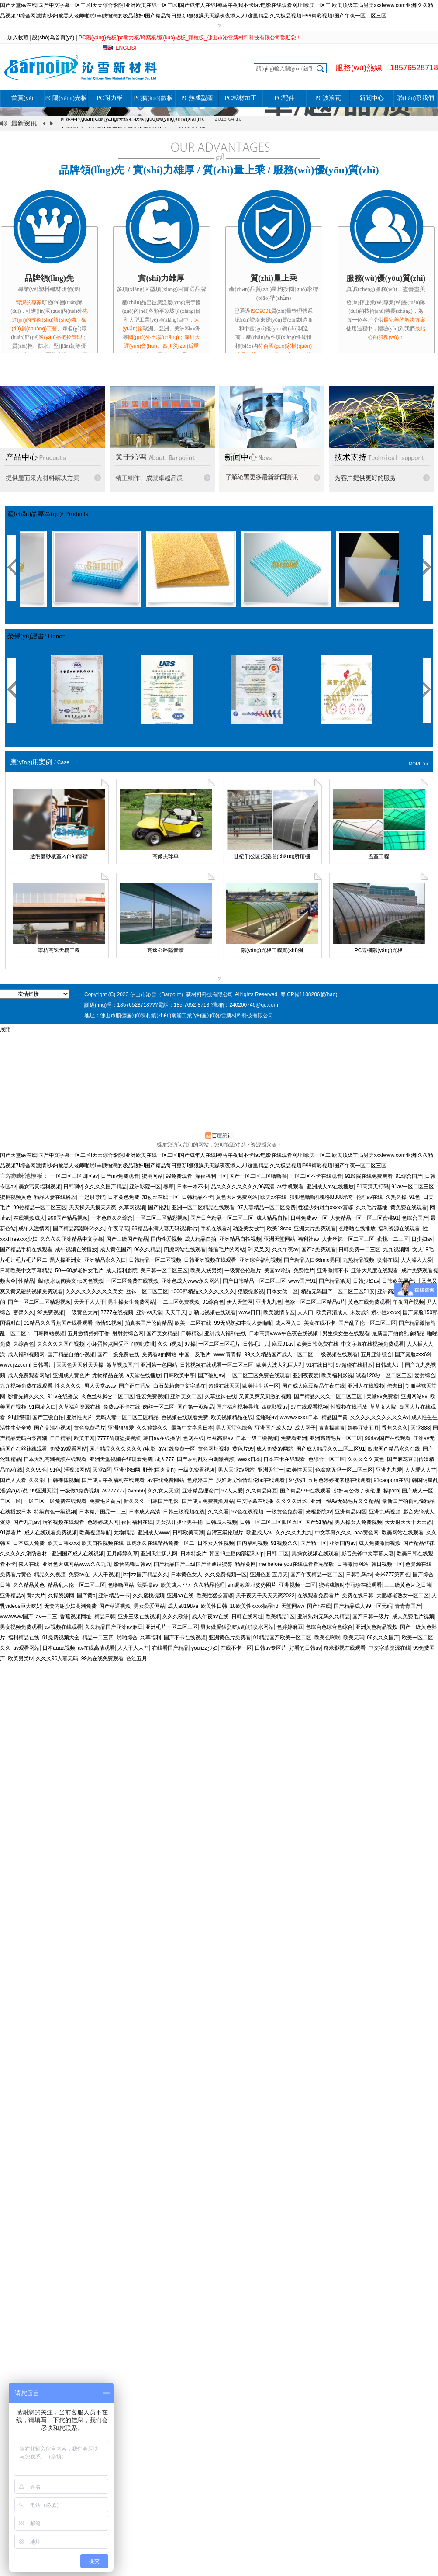 Image resolution: width=438 pixels, height=2576 pixels. I want to click on 国产黄a, so click(86, 1596).